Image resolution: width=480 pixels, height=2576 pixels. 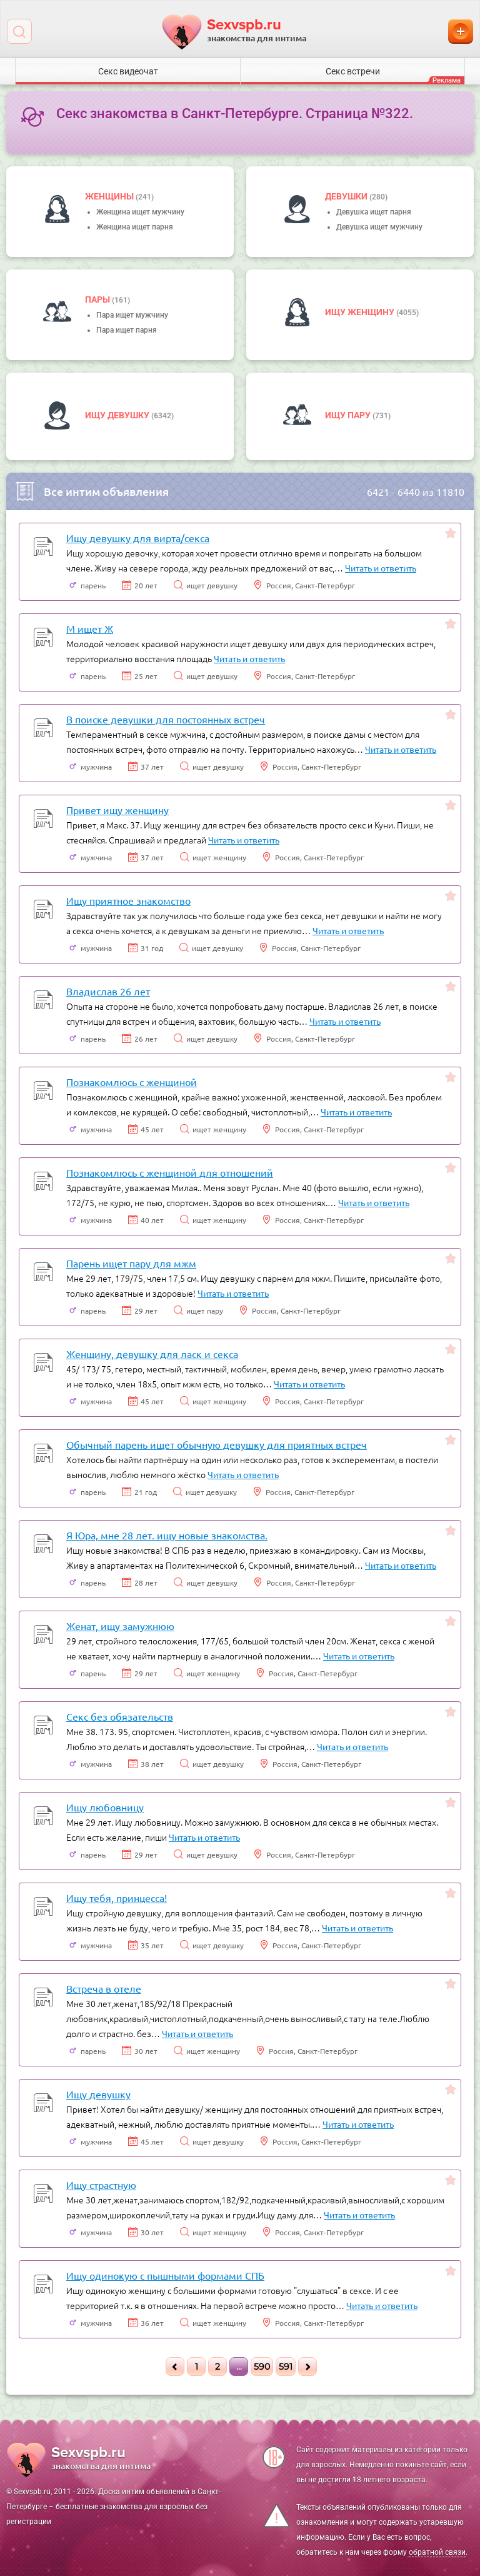 What do you see at coordinates (152, 1353) in the screenshot?
I see `Женщину, девушку для ласк и секса` at bounding box center [152, 1353].